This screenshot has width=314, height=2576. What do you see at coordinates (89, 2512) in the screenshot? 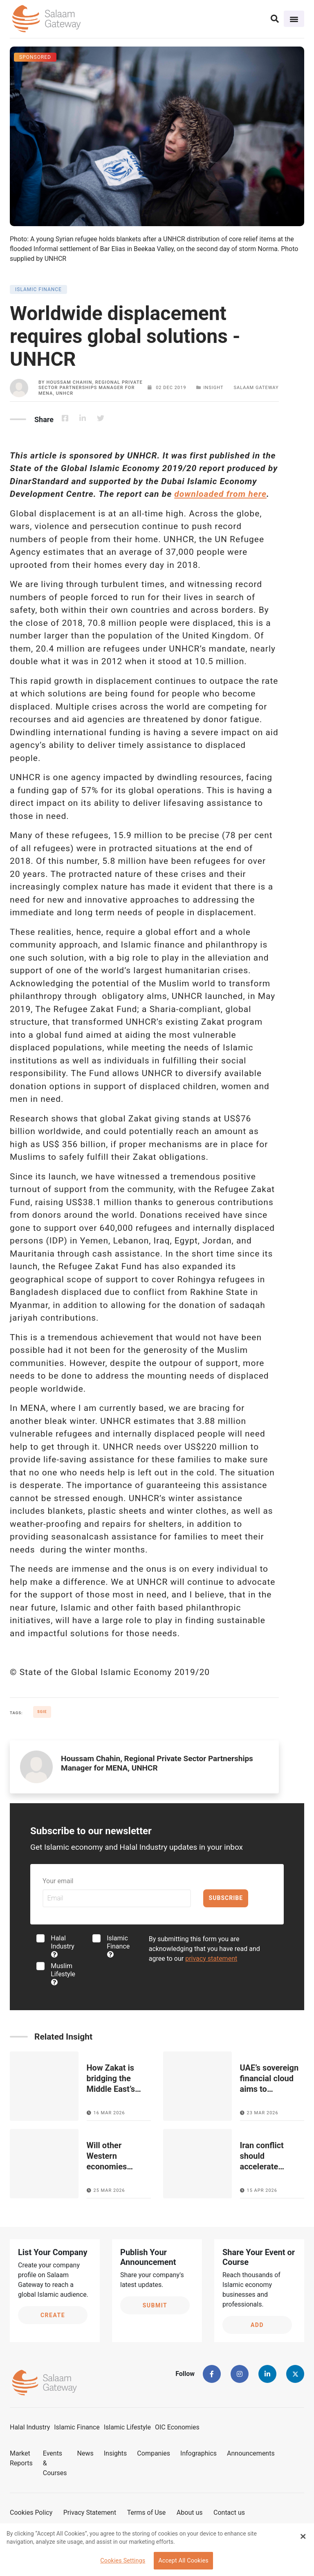
I see `Privacy Statement` at bounding box center [89, 2512].